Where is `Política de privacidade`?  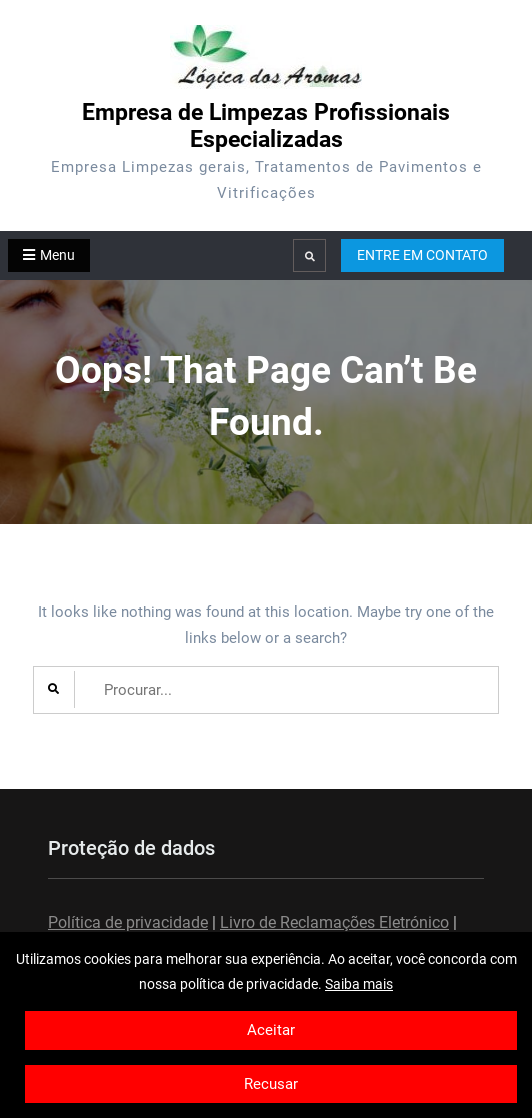 Política de privacidade is located at coordinates (128, 922).